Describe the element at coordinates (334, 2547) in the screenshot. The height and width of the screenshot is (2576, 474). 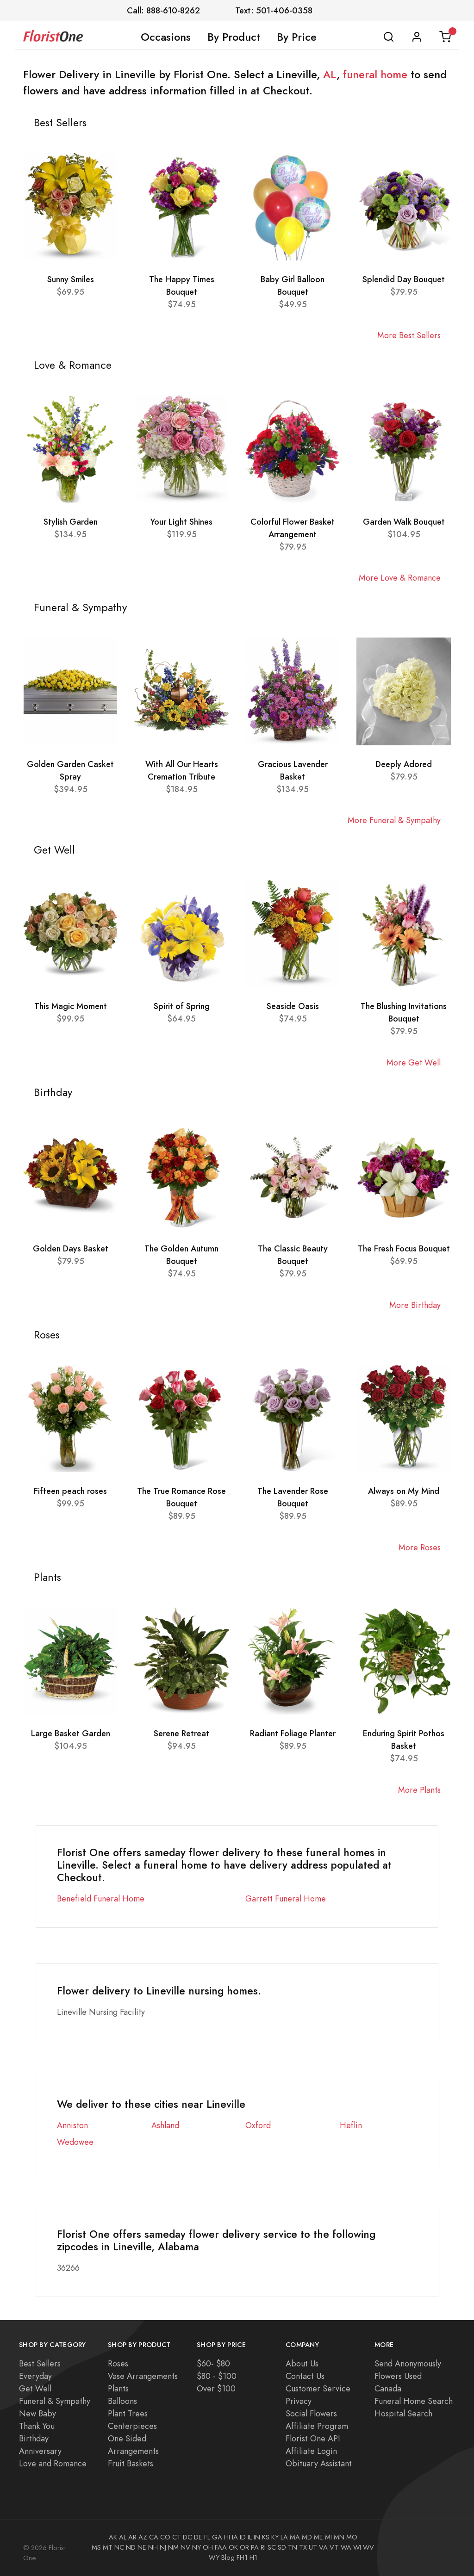
I see `VT` at that location.